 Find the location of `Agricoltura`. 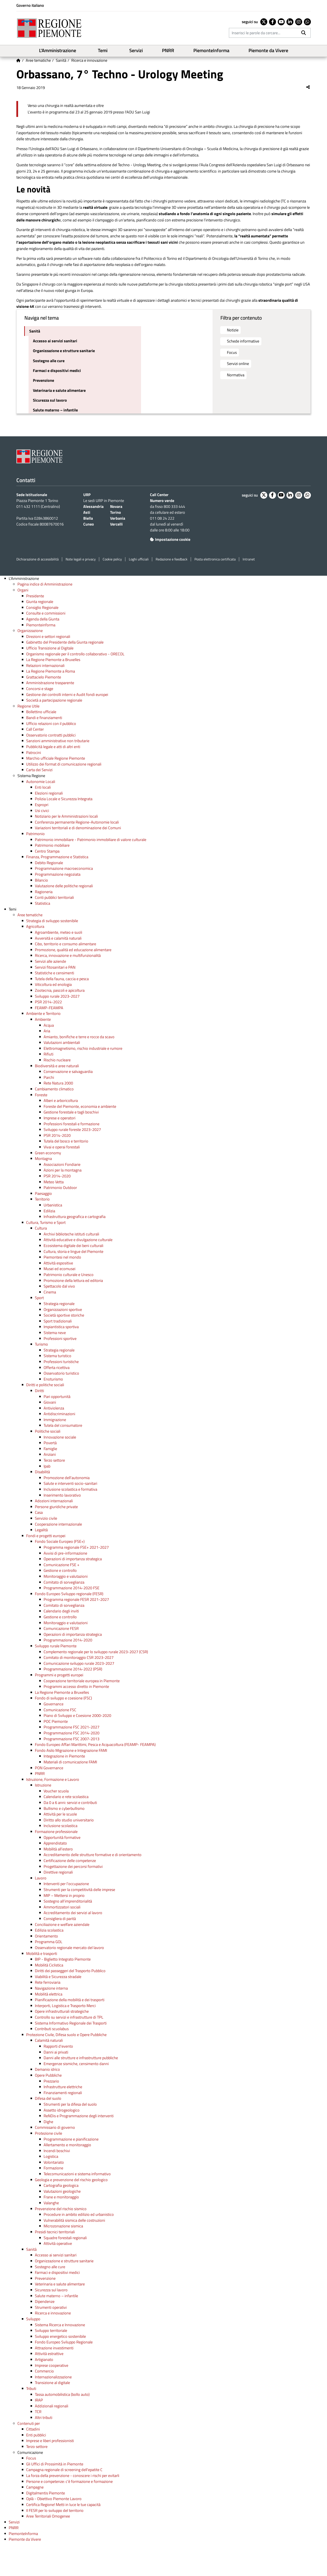

Agricoltura is located at coordinates (35, 932).